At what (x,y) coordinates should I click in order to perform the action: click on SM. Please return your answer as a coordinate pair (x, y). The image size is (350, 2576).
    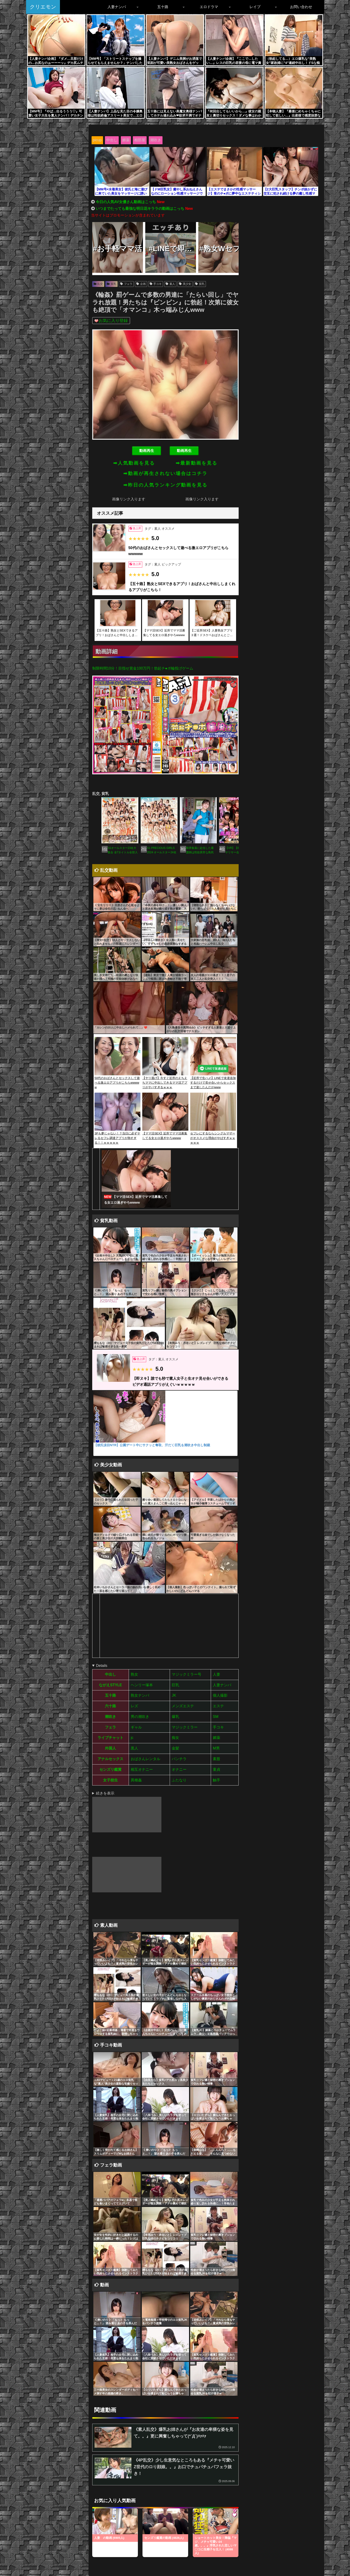
    Looking at the image, I should click on (215, 1717).